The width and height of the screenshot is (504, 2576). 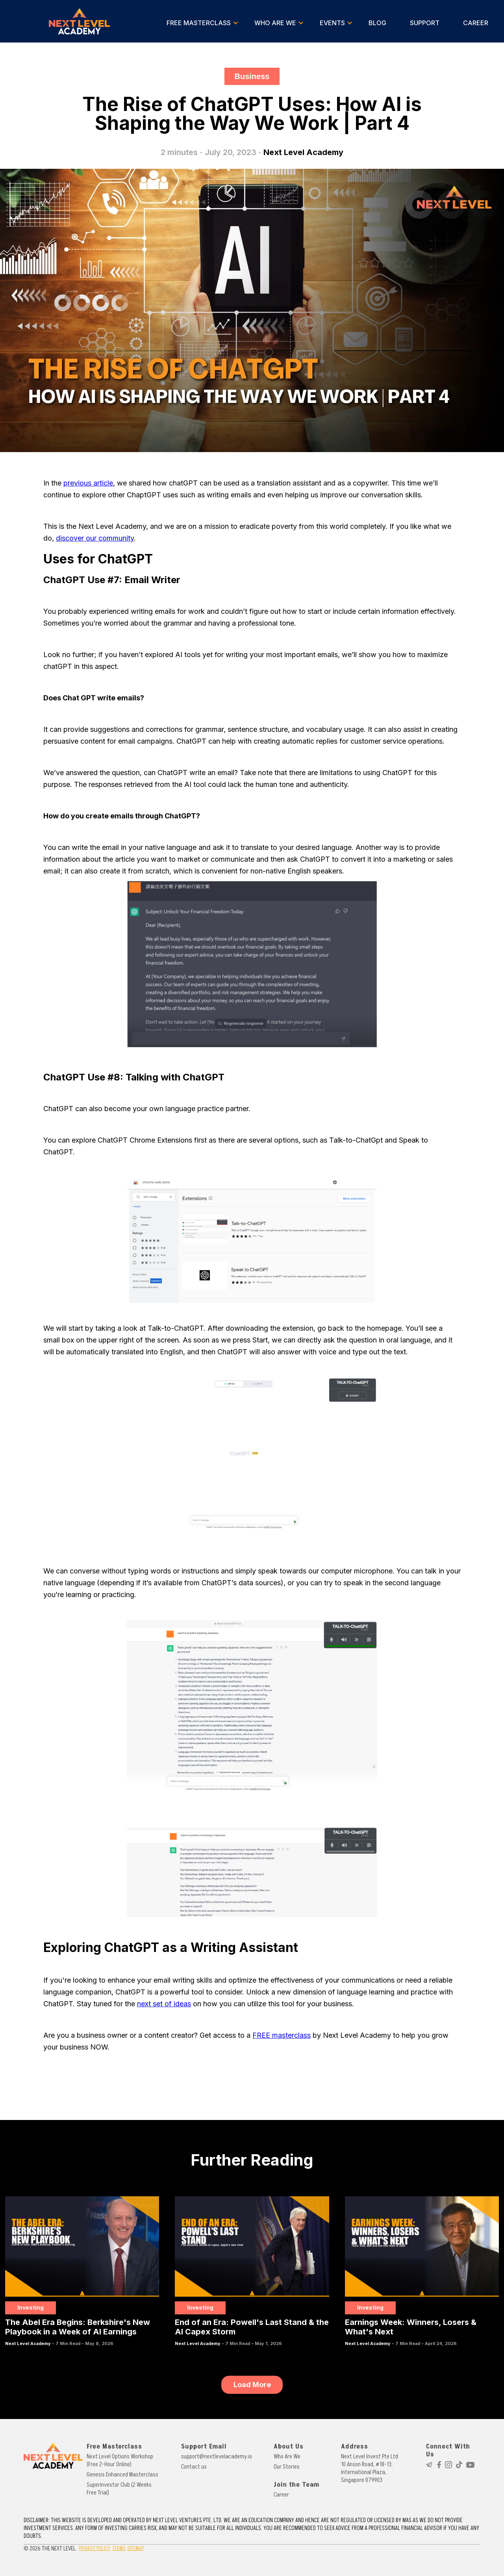 I want to click on Career, so click(x=281, y=2494).